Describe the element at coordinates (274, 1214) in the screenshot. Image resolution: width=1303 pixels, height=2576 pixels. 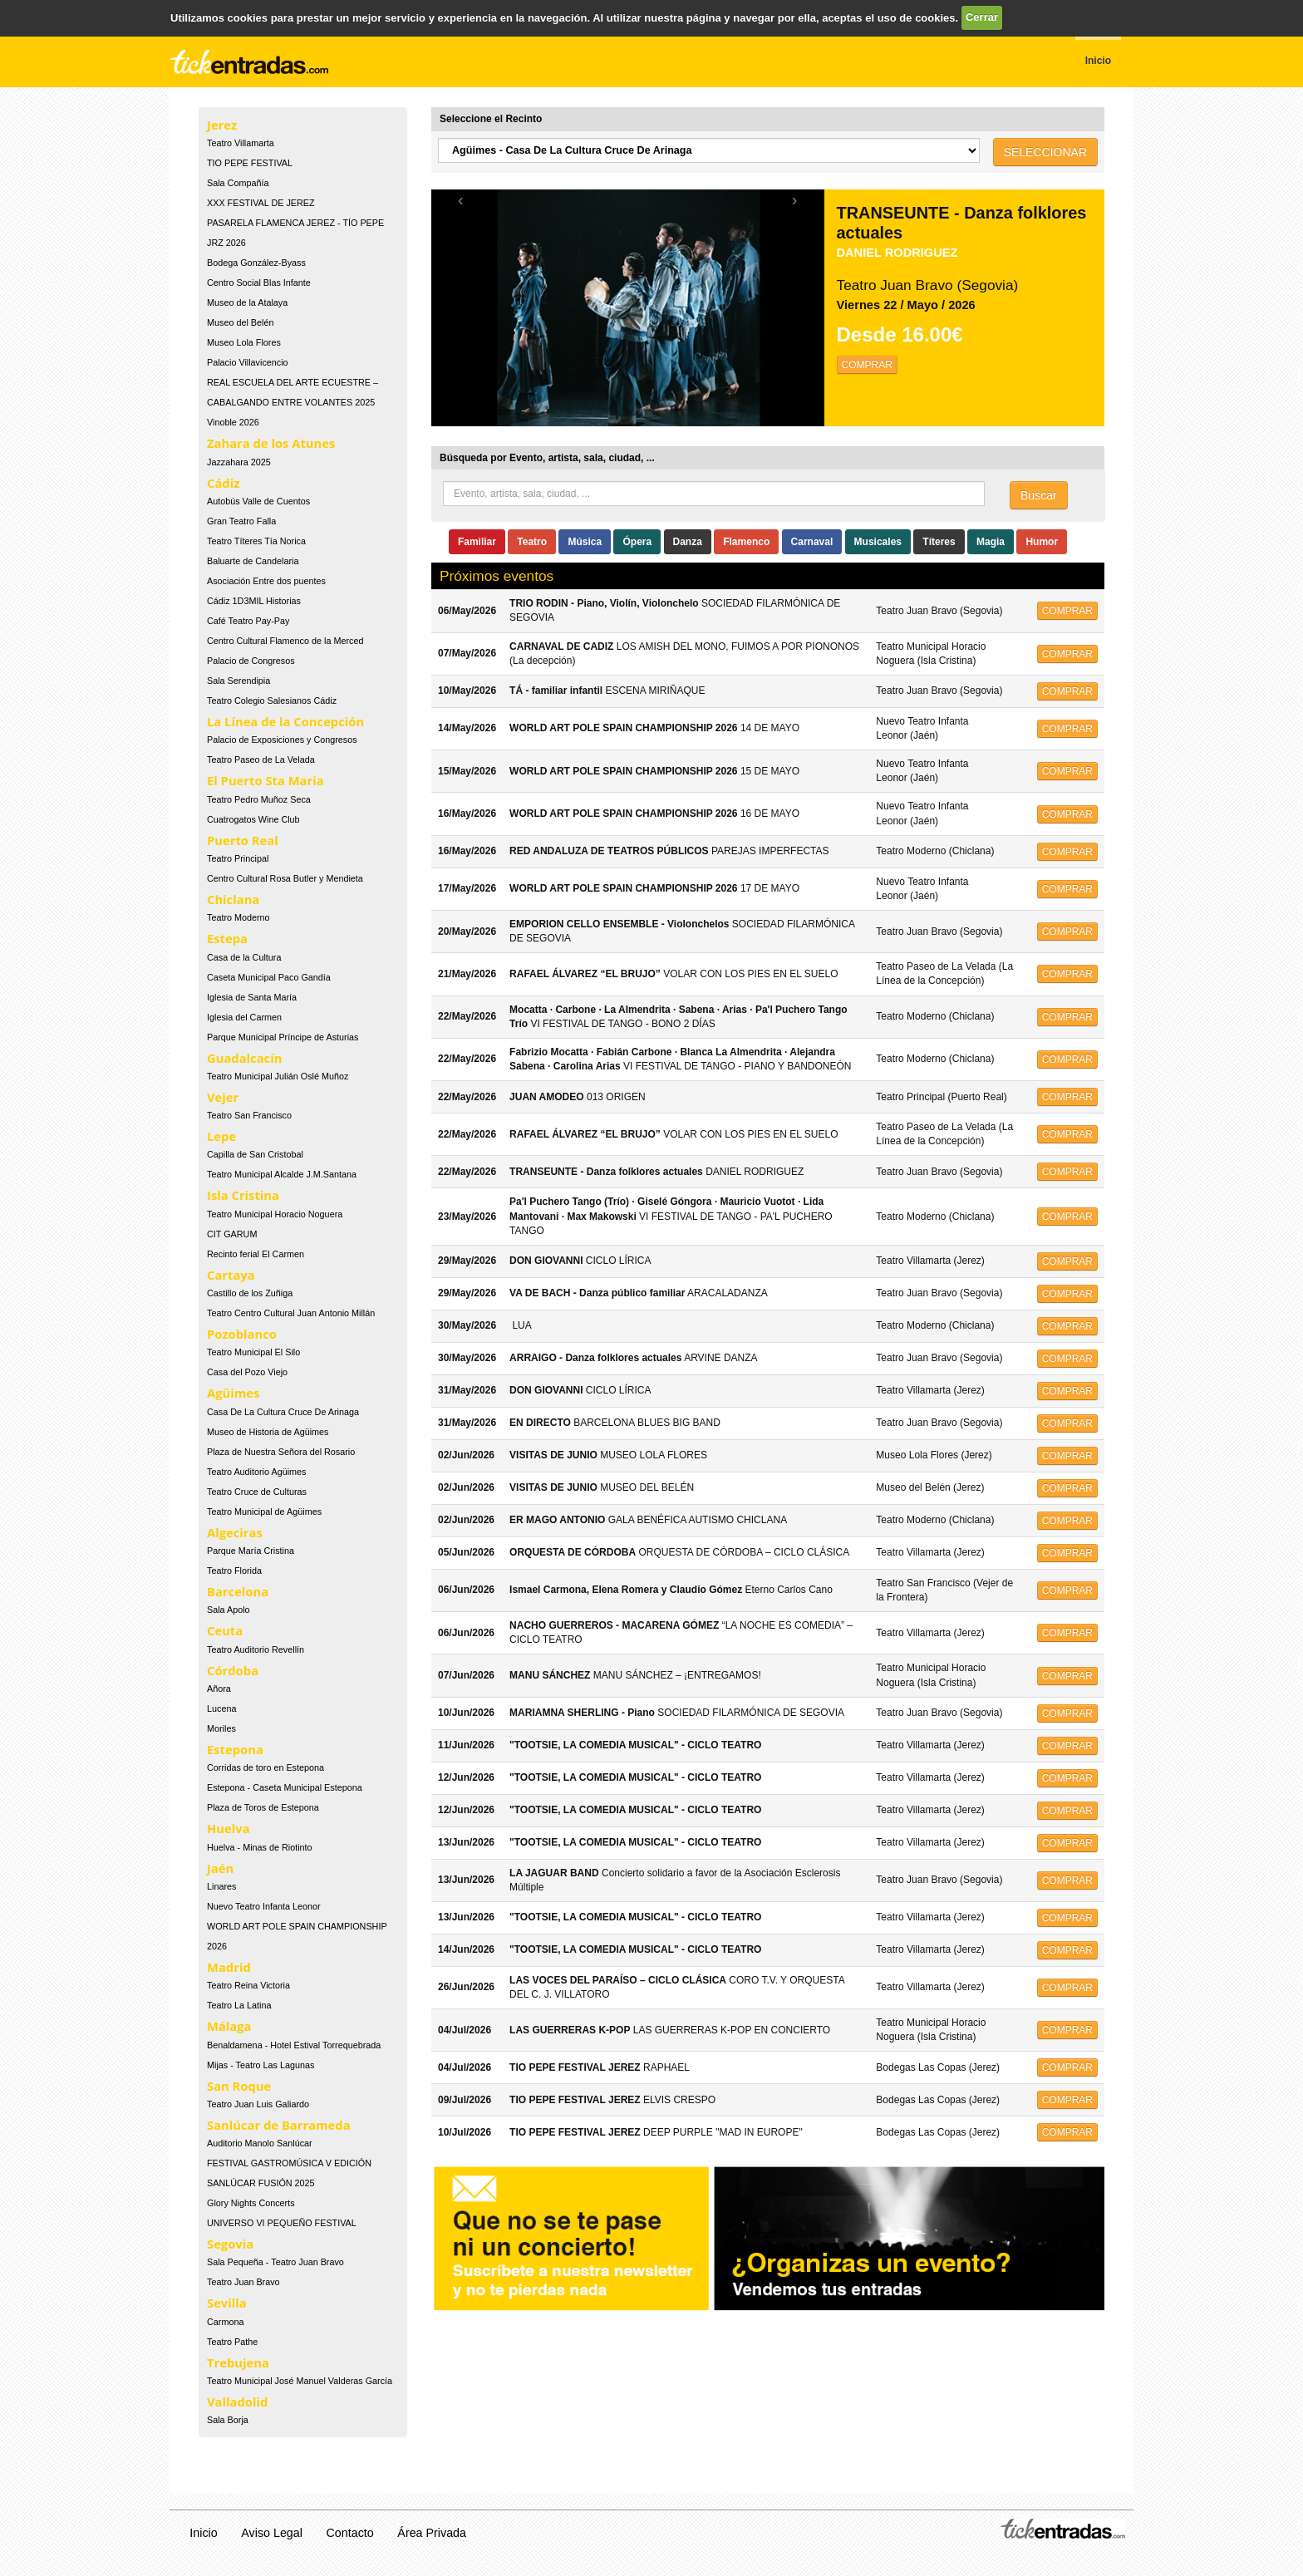
I see `Teatro Municipal Horacio Noguera` at that location.